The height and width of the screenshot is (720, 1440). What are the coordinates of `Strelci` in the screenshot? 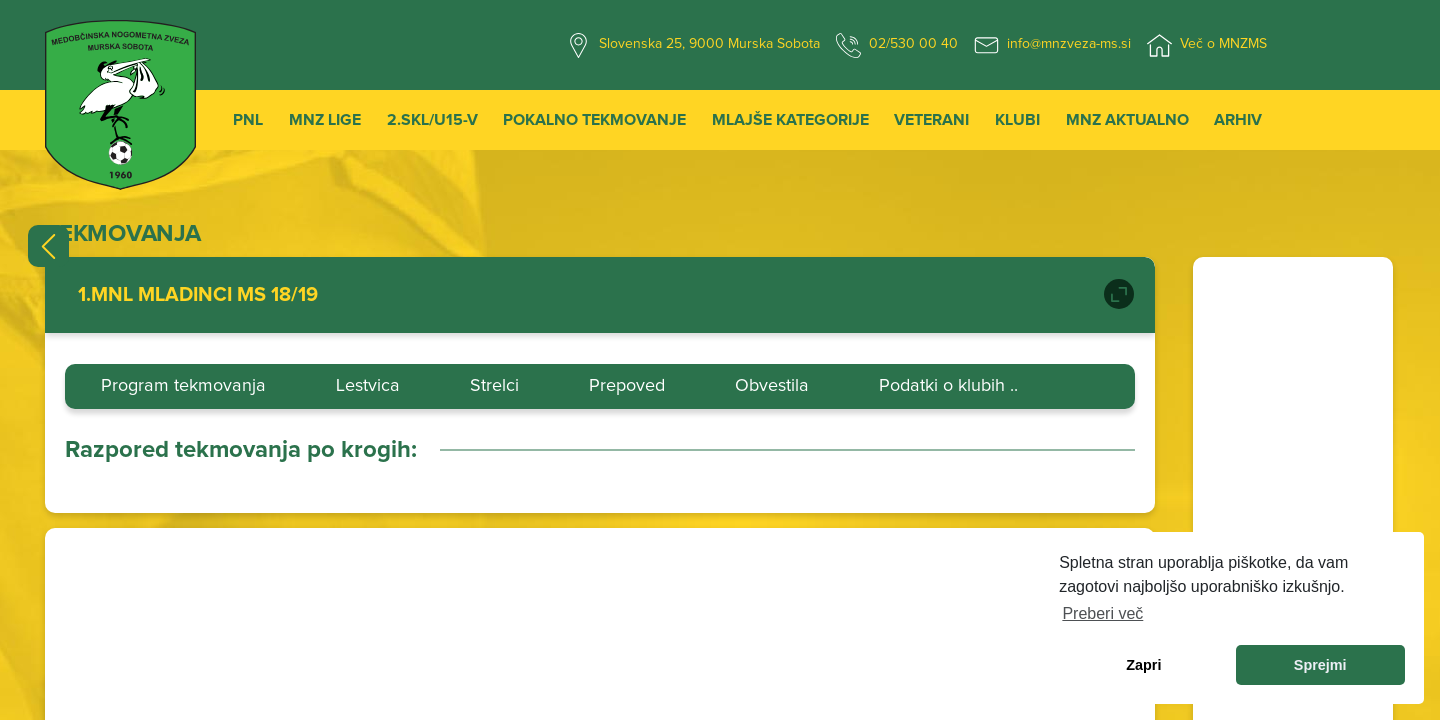 It's located at (494, 386).